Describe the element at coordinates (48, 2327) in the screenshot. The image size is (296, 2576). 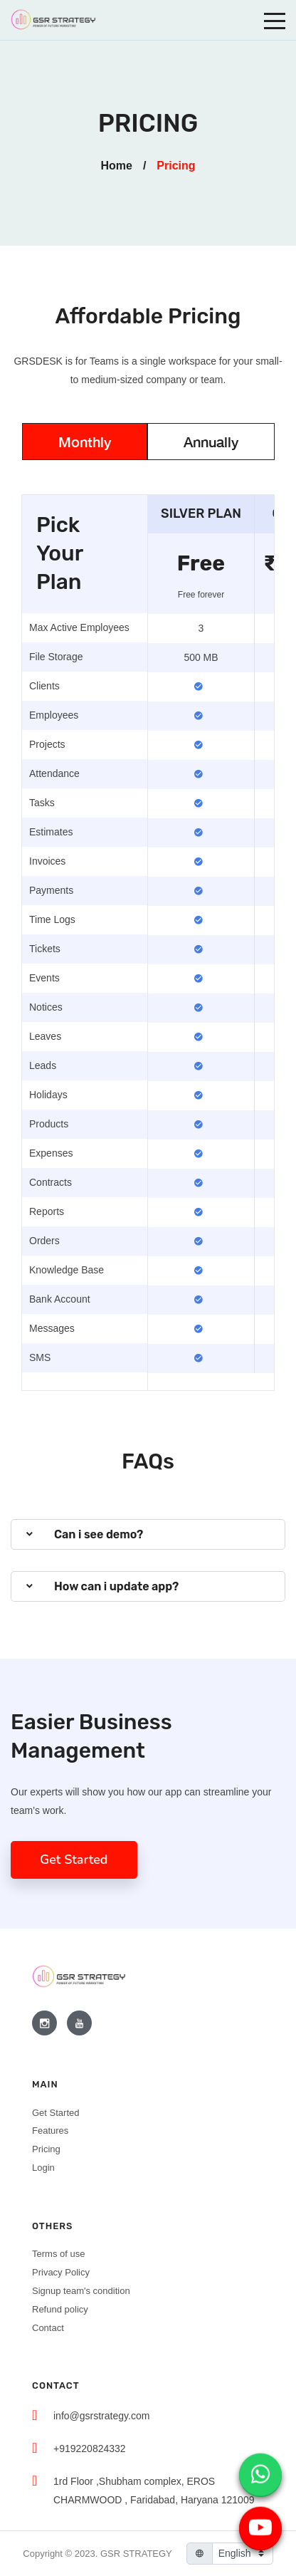
I see `Contact` at that location.